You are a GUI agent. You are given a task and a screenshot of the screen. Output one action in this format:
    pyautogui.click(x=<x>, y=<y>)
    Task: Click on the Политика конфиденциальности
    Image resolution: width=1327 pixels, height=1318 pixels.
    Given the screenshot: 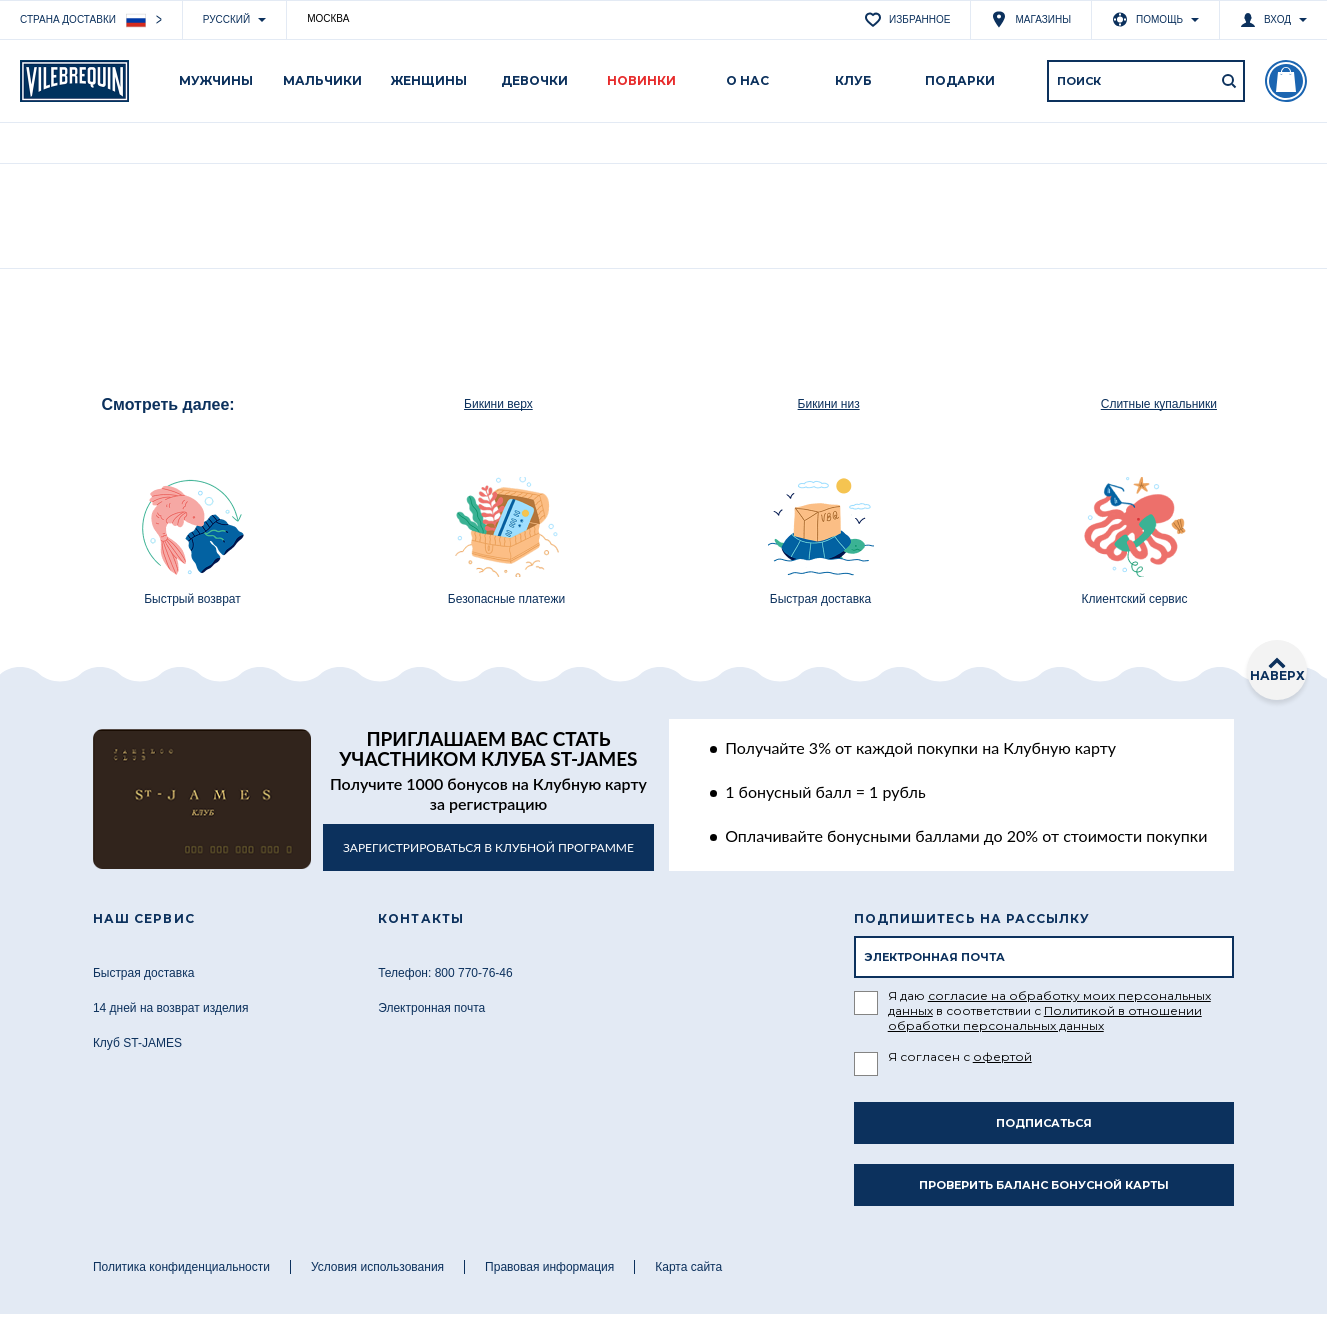 What is the action you would take?
    pyautogui.click(x=181, y=1267)
    